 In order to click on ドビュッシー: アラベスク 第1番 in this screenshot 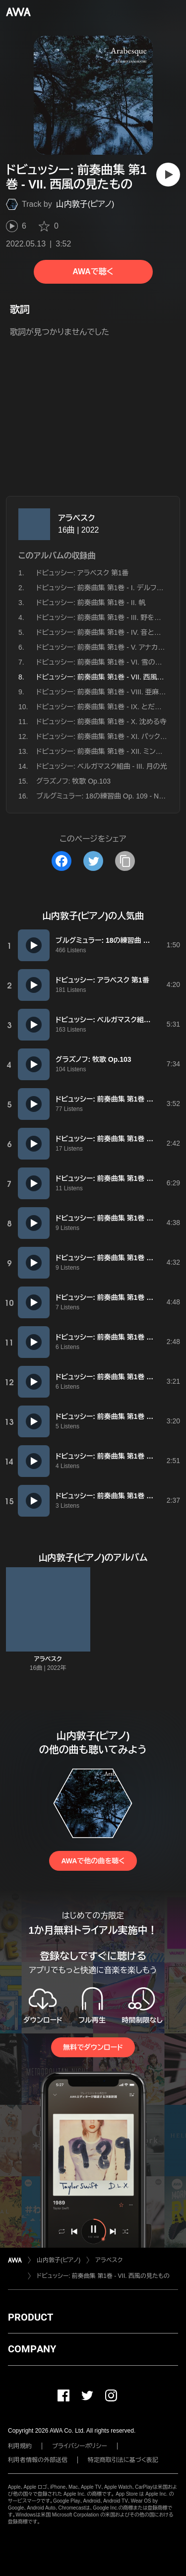, I will do `click(82, 573)`.